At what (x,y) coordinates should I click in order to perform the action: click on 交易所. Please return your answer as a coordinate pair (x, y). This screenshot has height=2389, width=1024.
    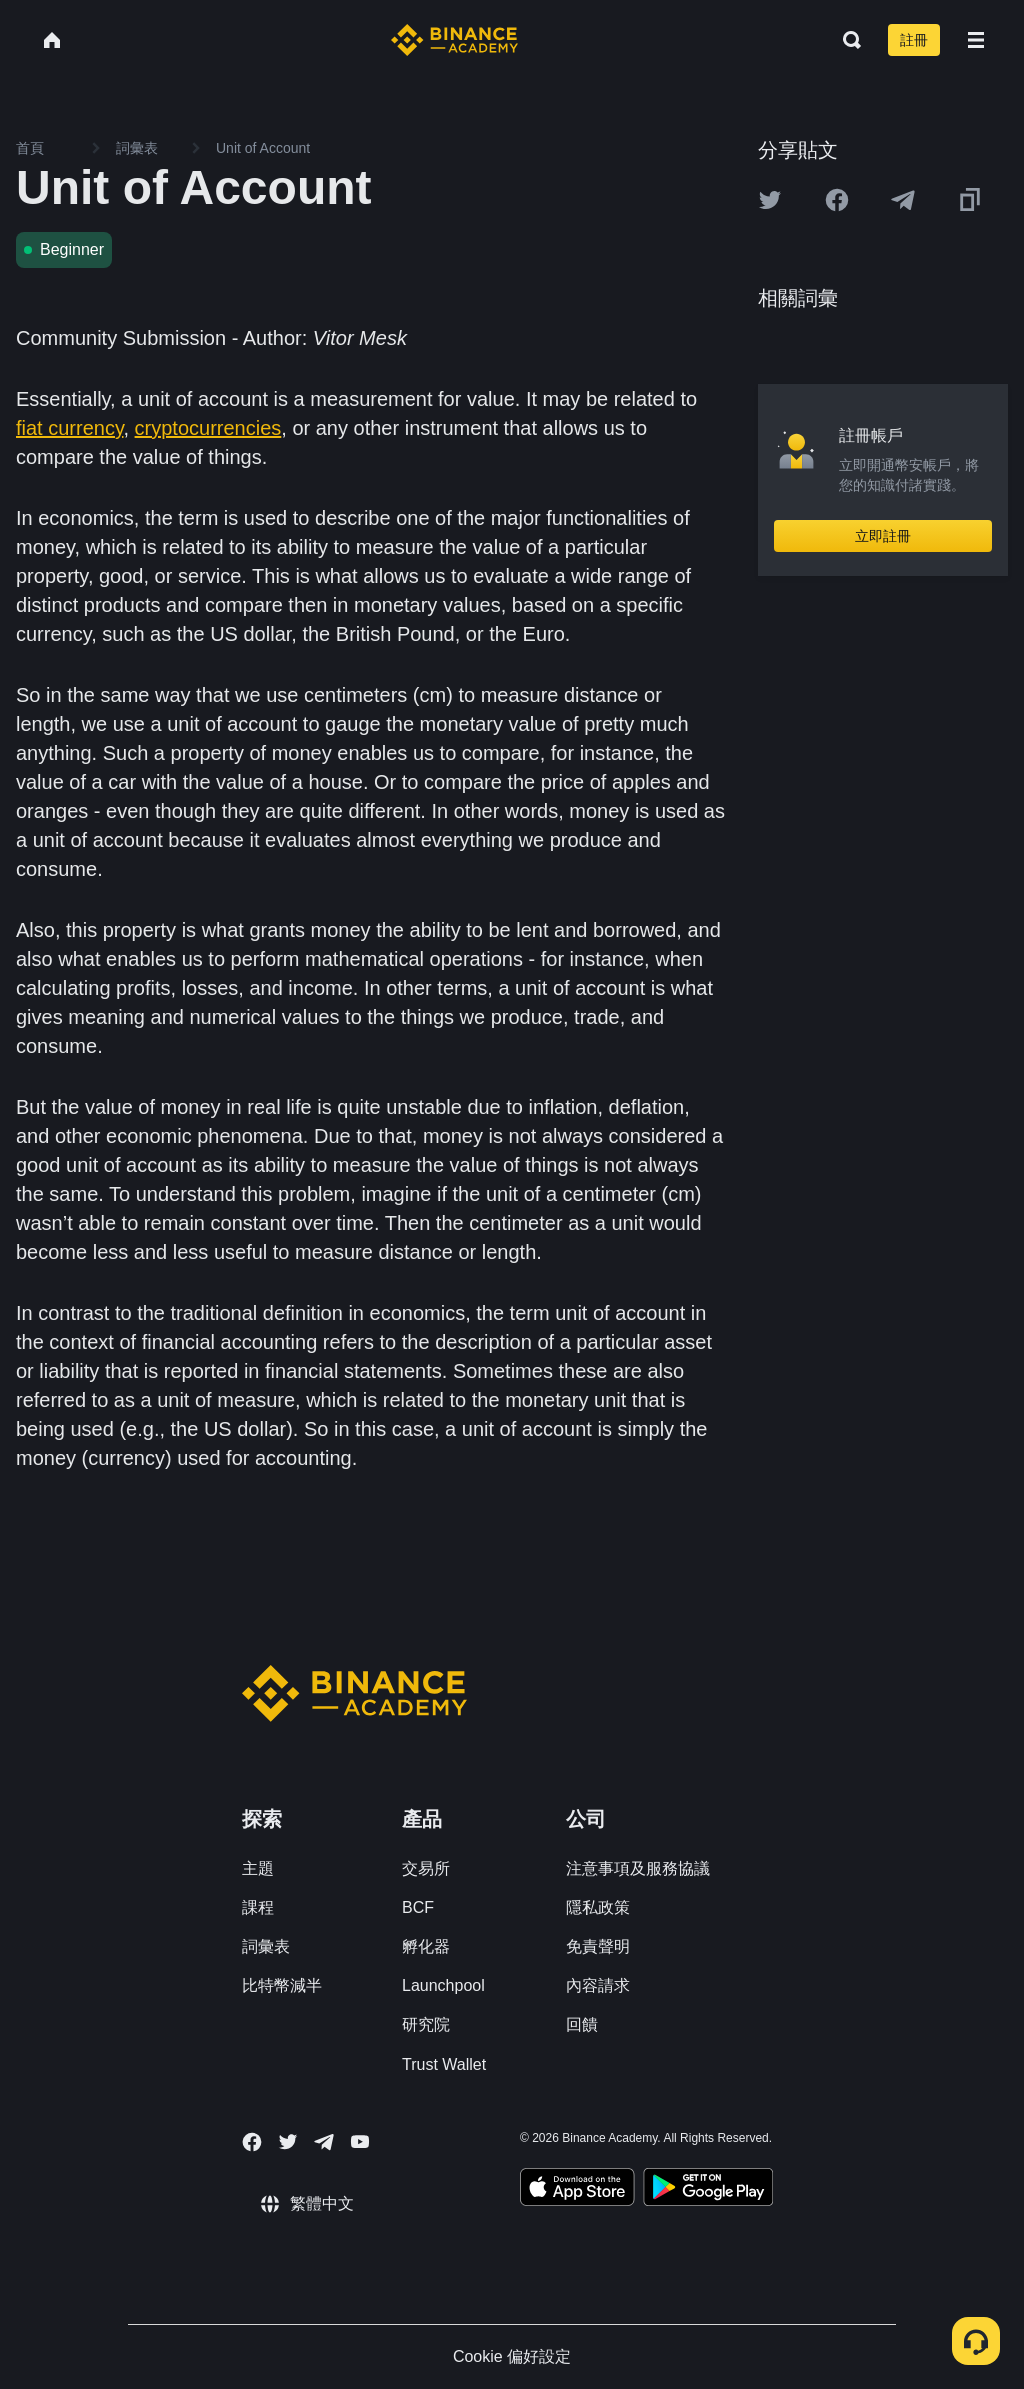
    Looking at the image, I should click on (426, 1868).